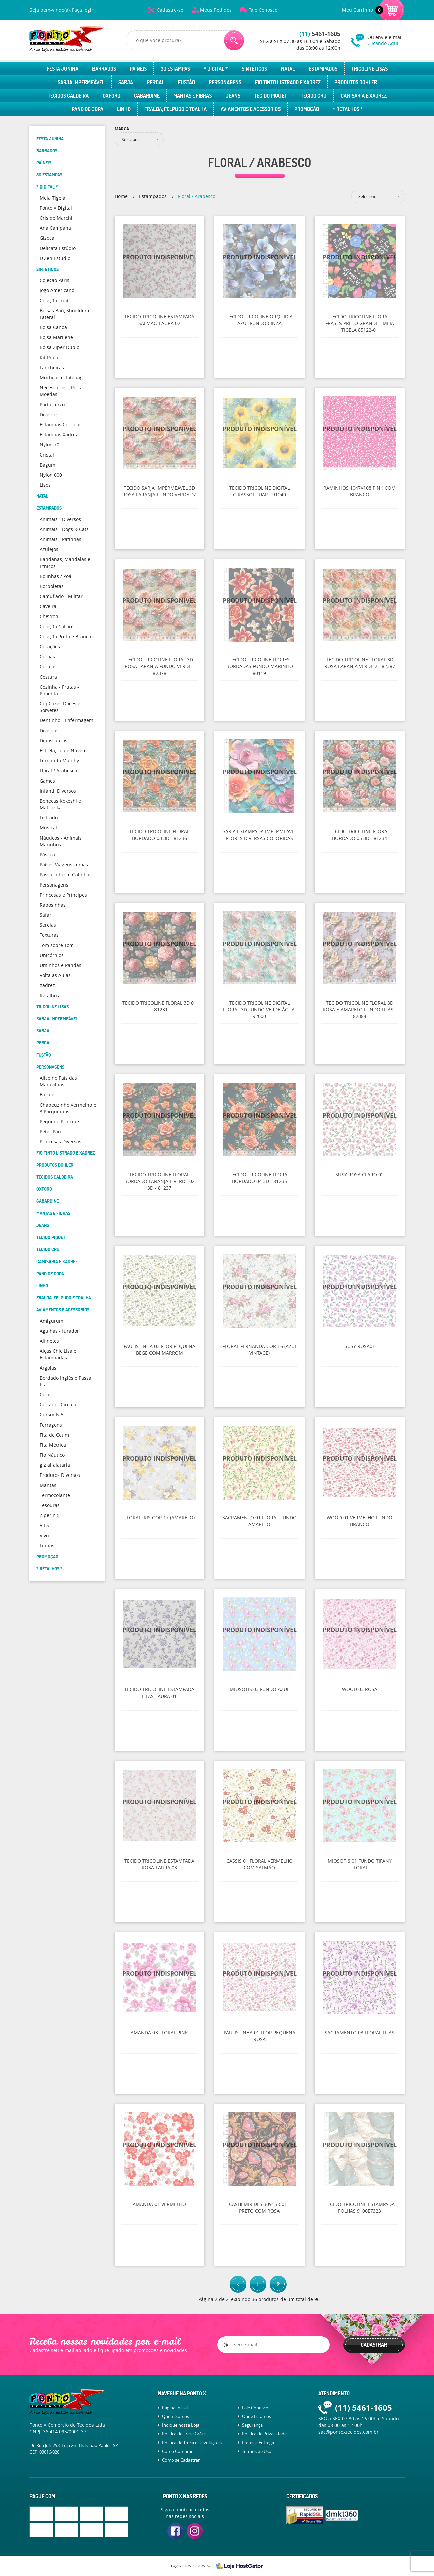 The image size is (434, 2576). Describe the element at coordinates (45, 485) in the screenshot. I see `Lisos` at that location.